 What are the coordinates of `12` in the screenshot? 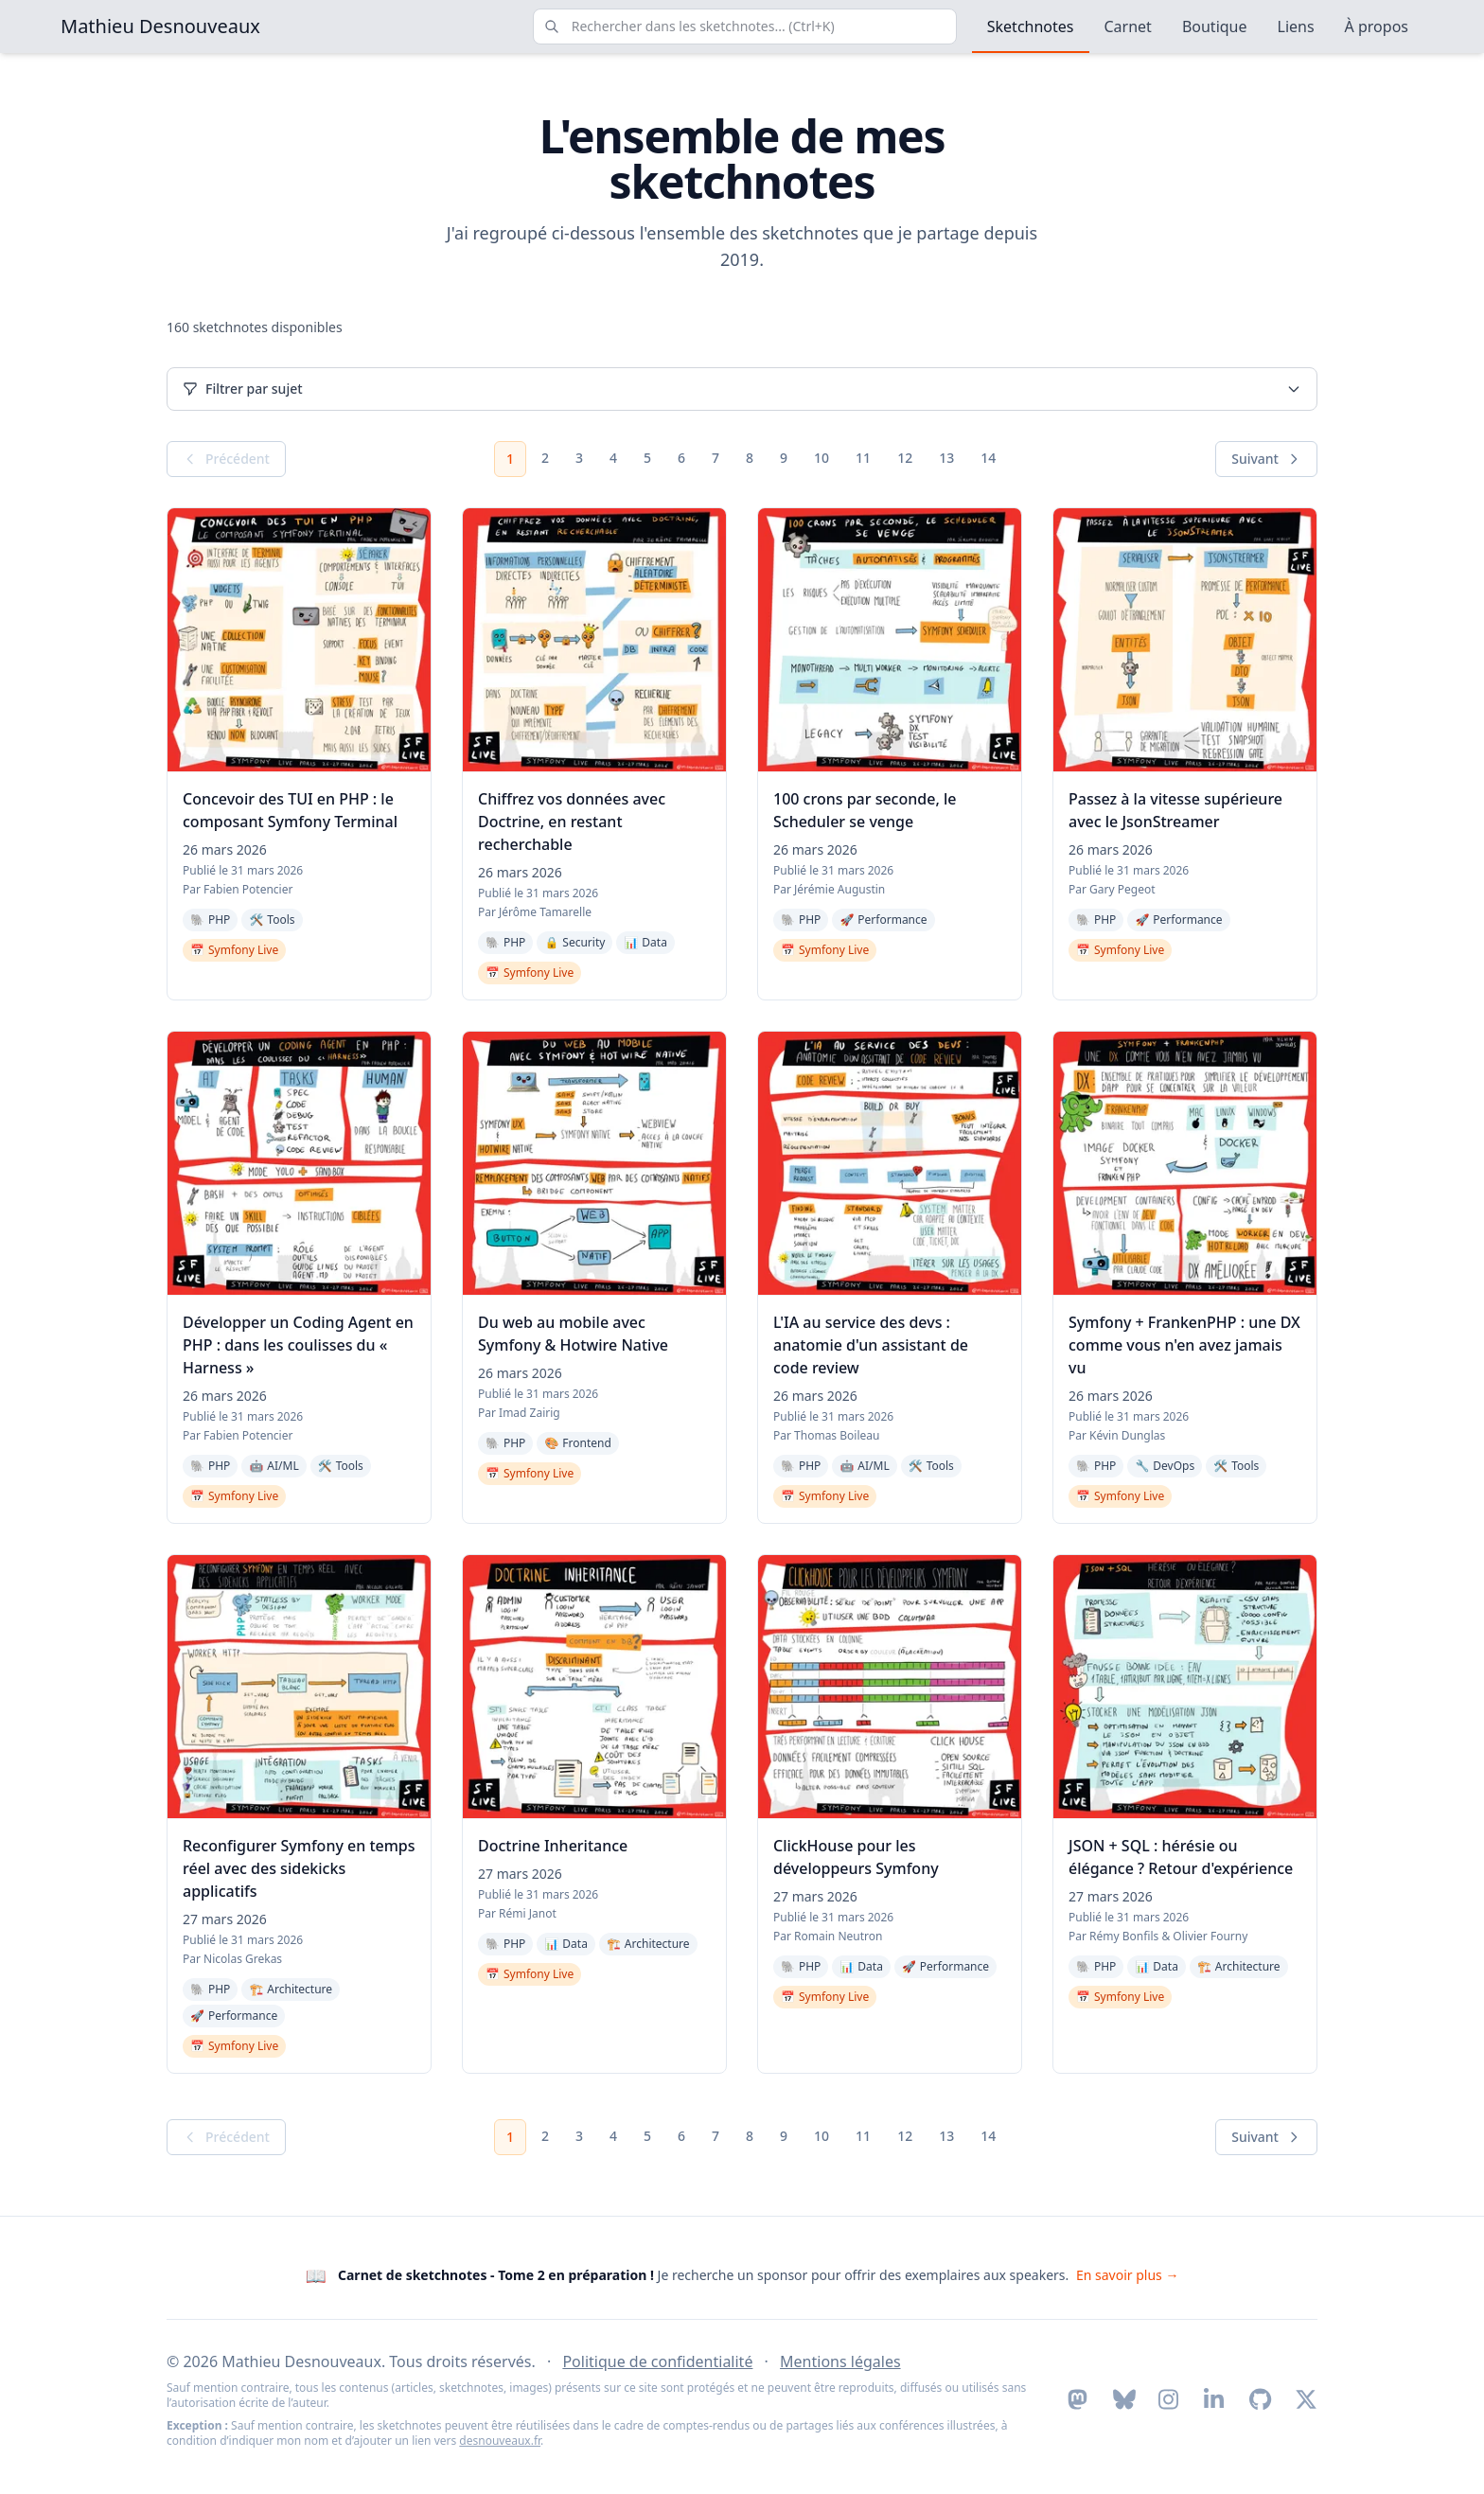 It's located at (904, 458).